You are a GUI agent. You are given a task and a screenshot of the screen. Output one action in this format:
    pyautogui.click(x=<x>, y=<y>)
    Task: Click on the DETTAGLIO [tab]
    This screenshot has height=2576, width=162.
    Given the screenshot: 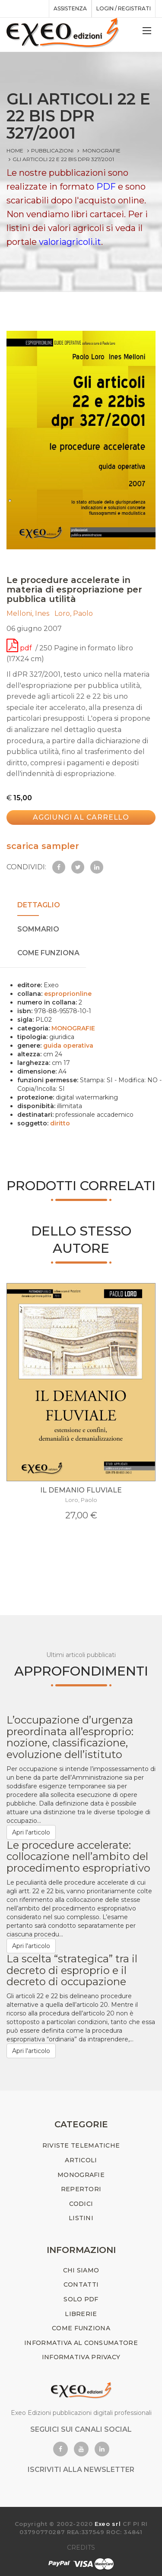 What is the action you would take?
    pyautogui.click(x=38, y=905)
    